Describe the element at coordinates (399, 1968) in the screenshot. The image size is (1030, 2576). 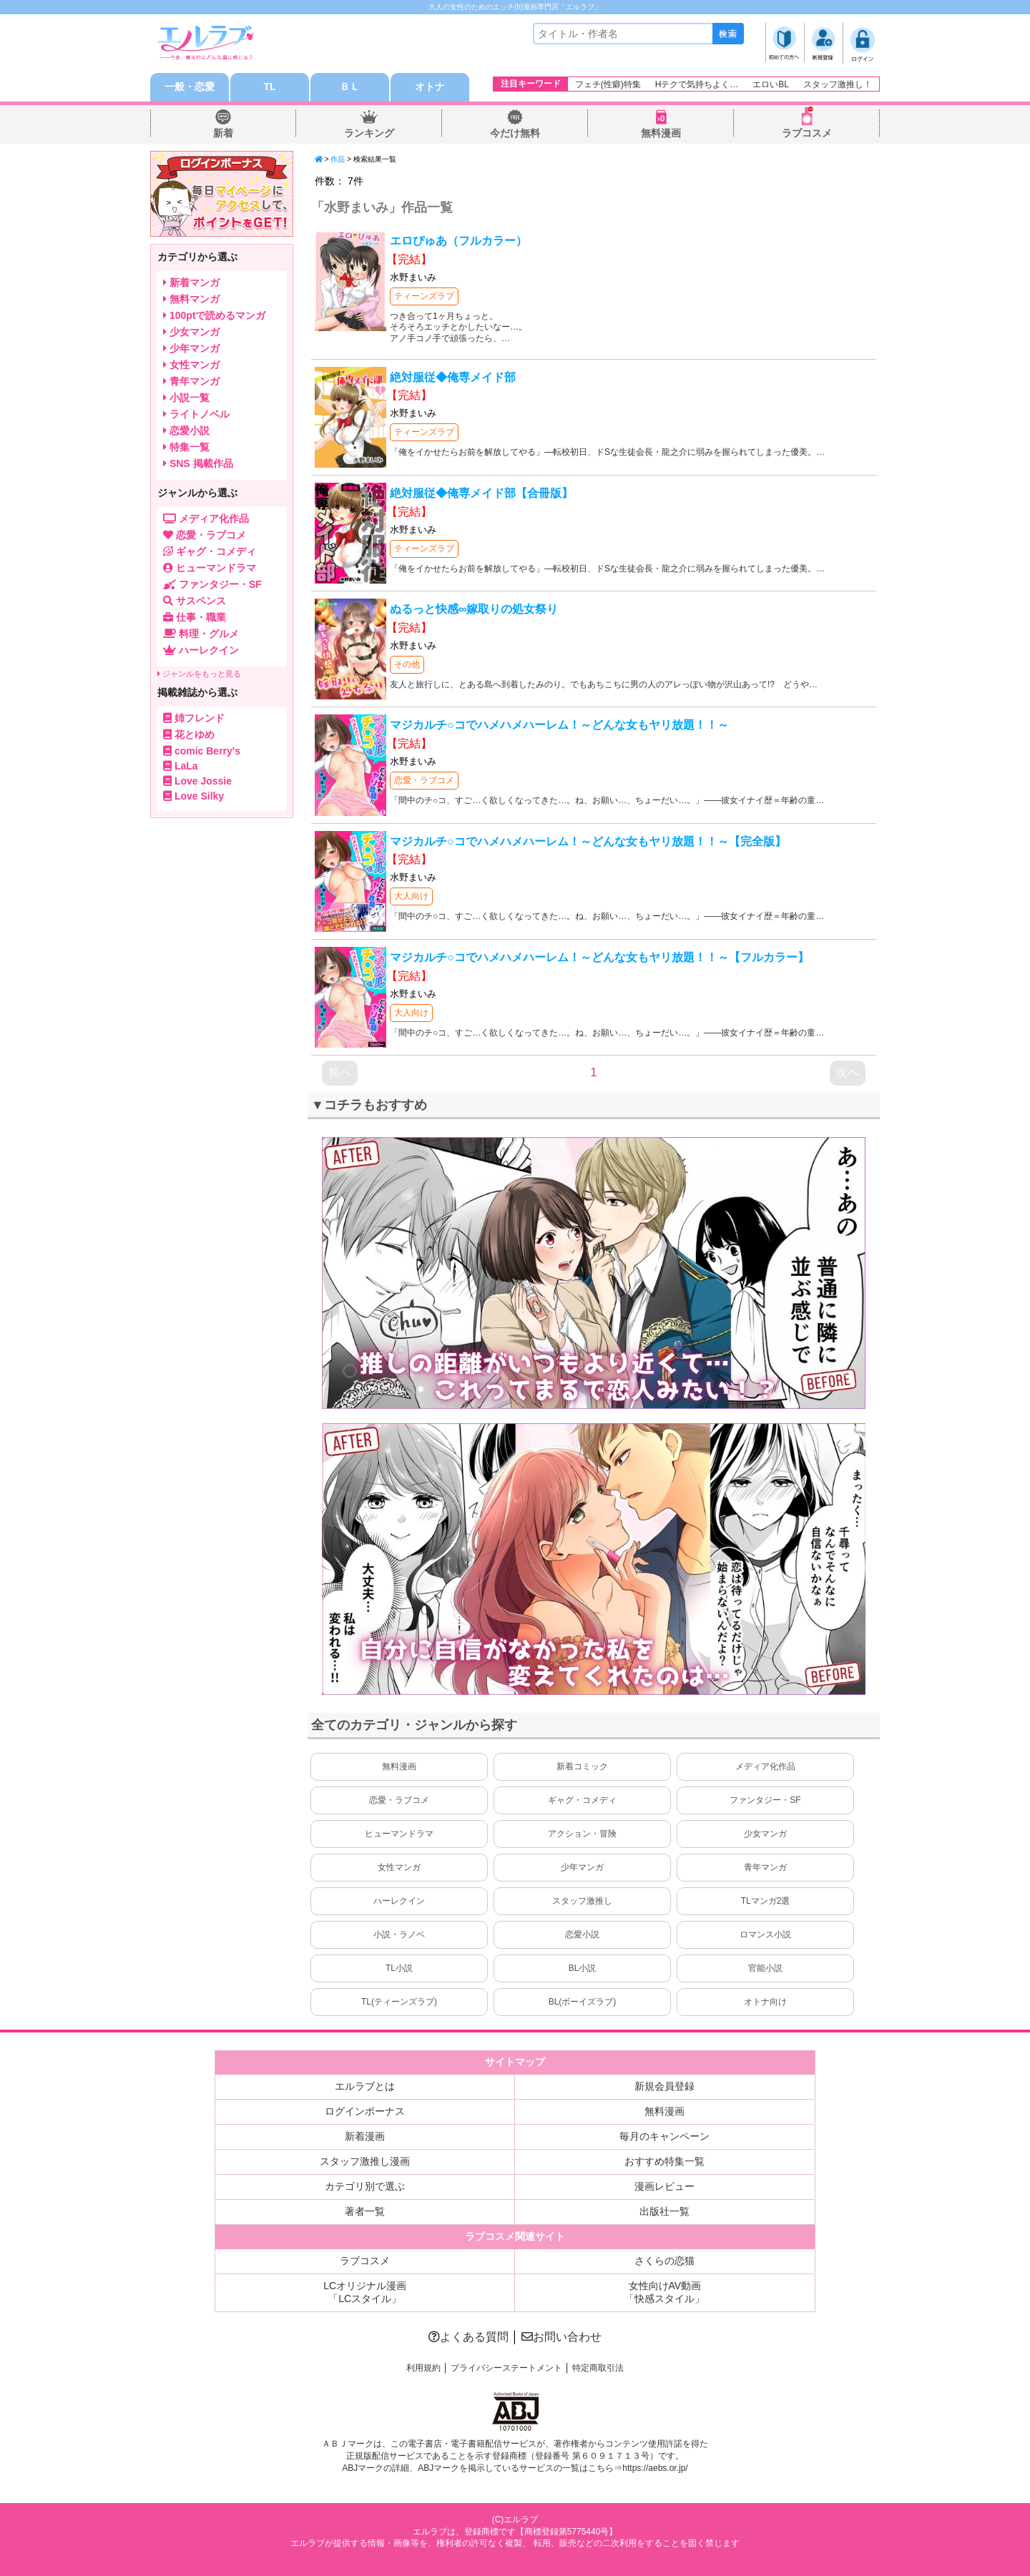
I see `TL小説` at that location.